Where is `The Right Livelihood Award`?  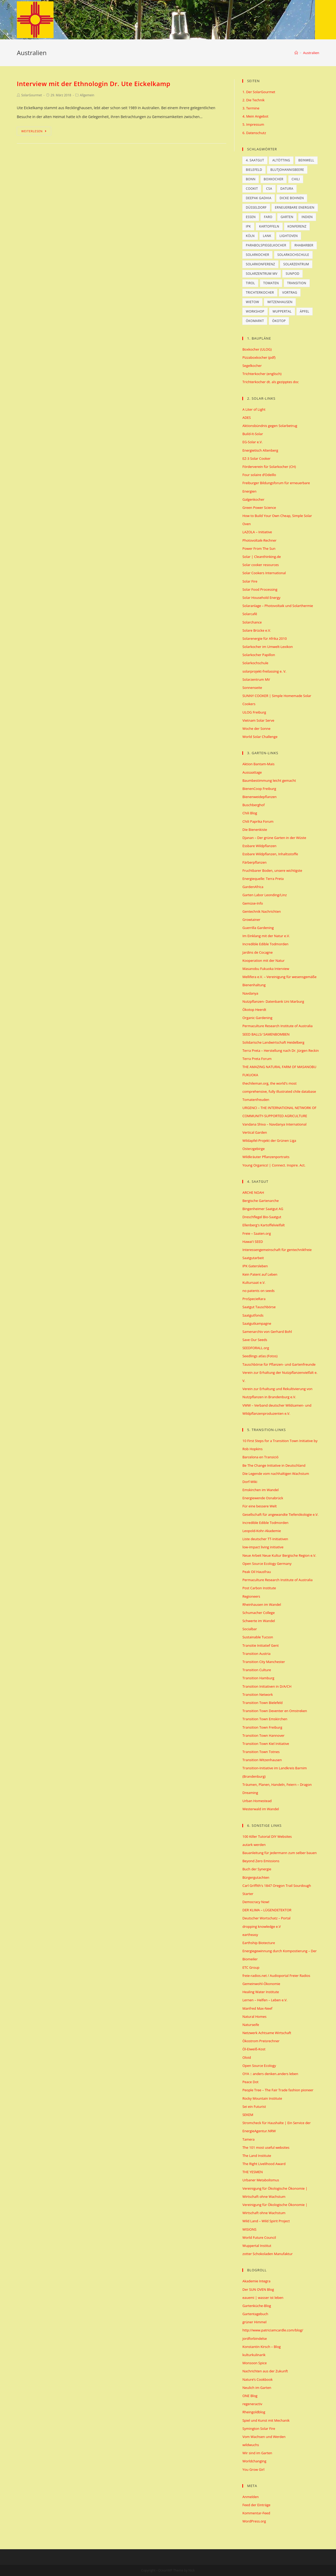
The Right Livelihood Award is located at coordinates (263, 2163).